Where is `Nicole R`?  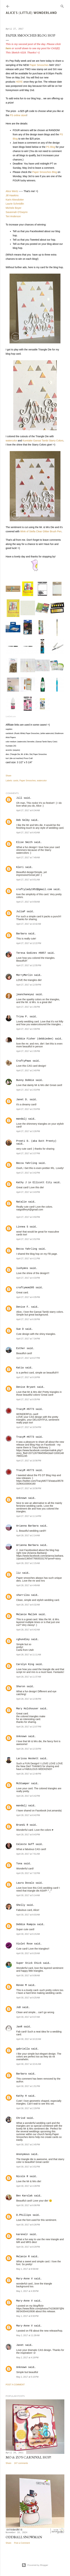 Nicole R is located at coordinates (22, 2176).